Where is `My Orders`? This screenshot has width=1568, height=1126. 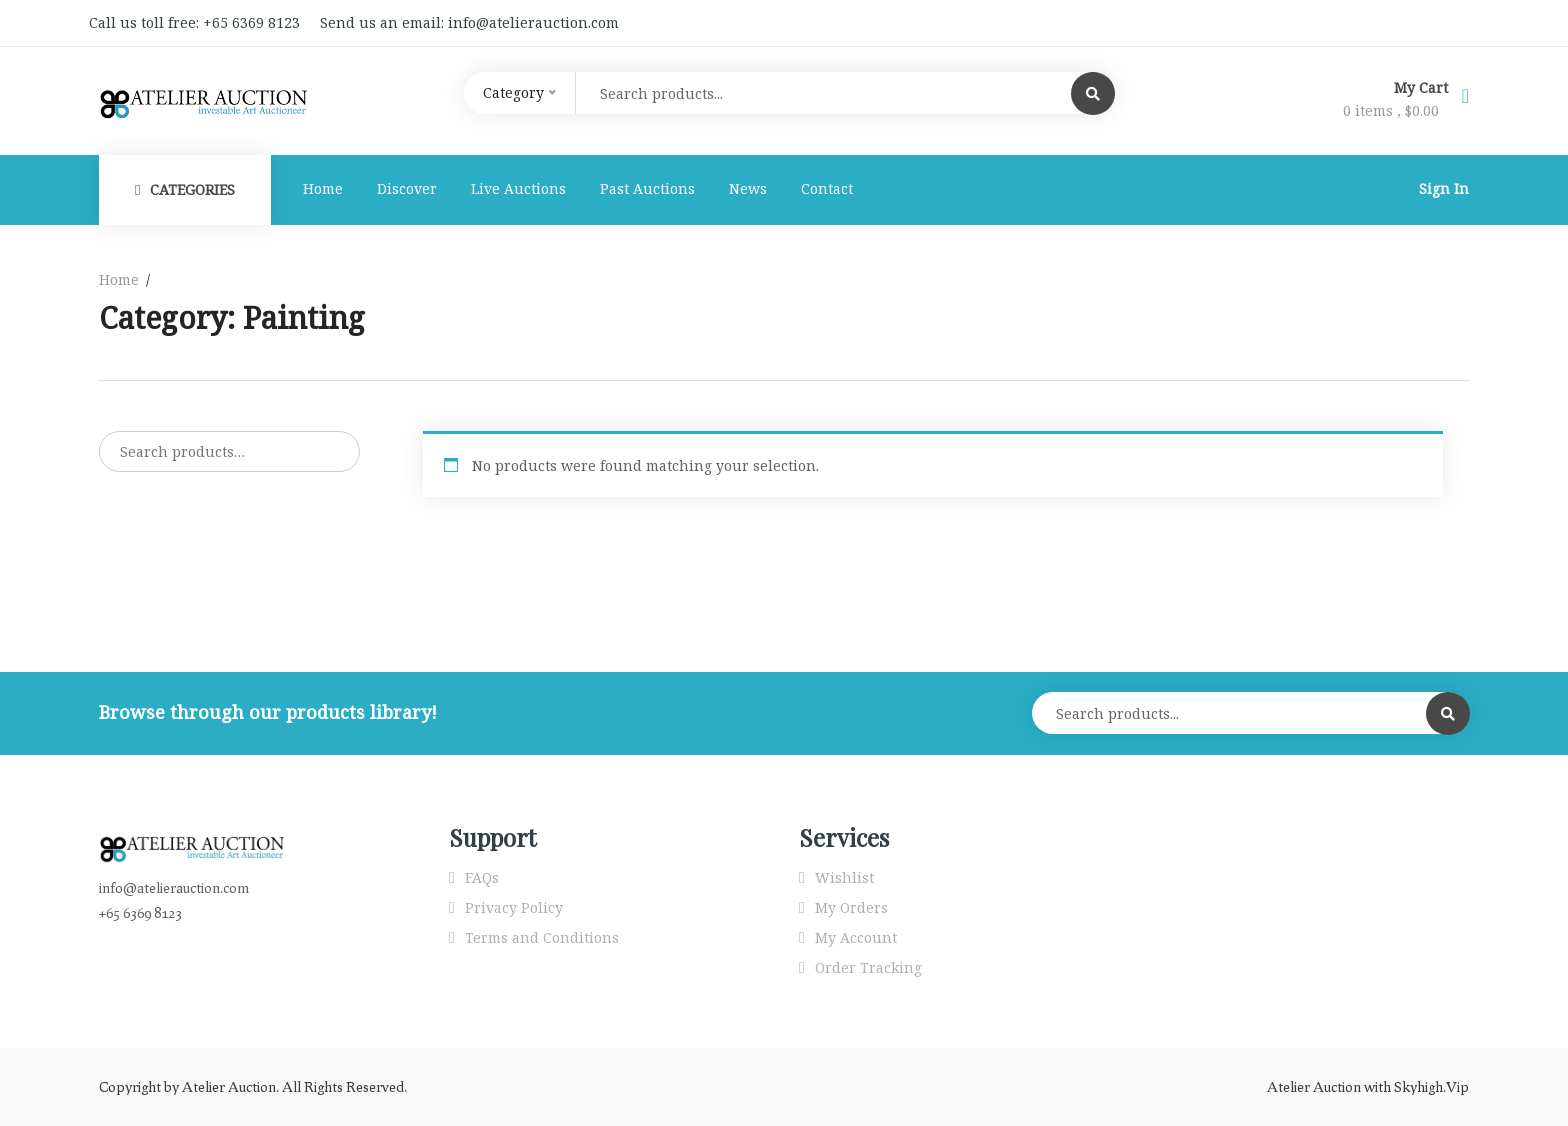 My Orders is located at coordinates (851, 907).